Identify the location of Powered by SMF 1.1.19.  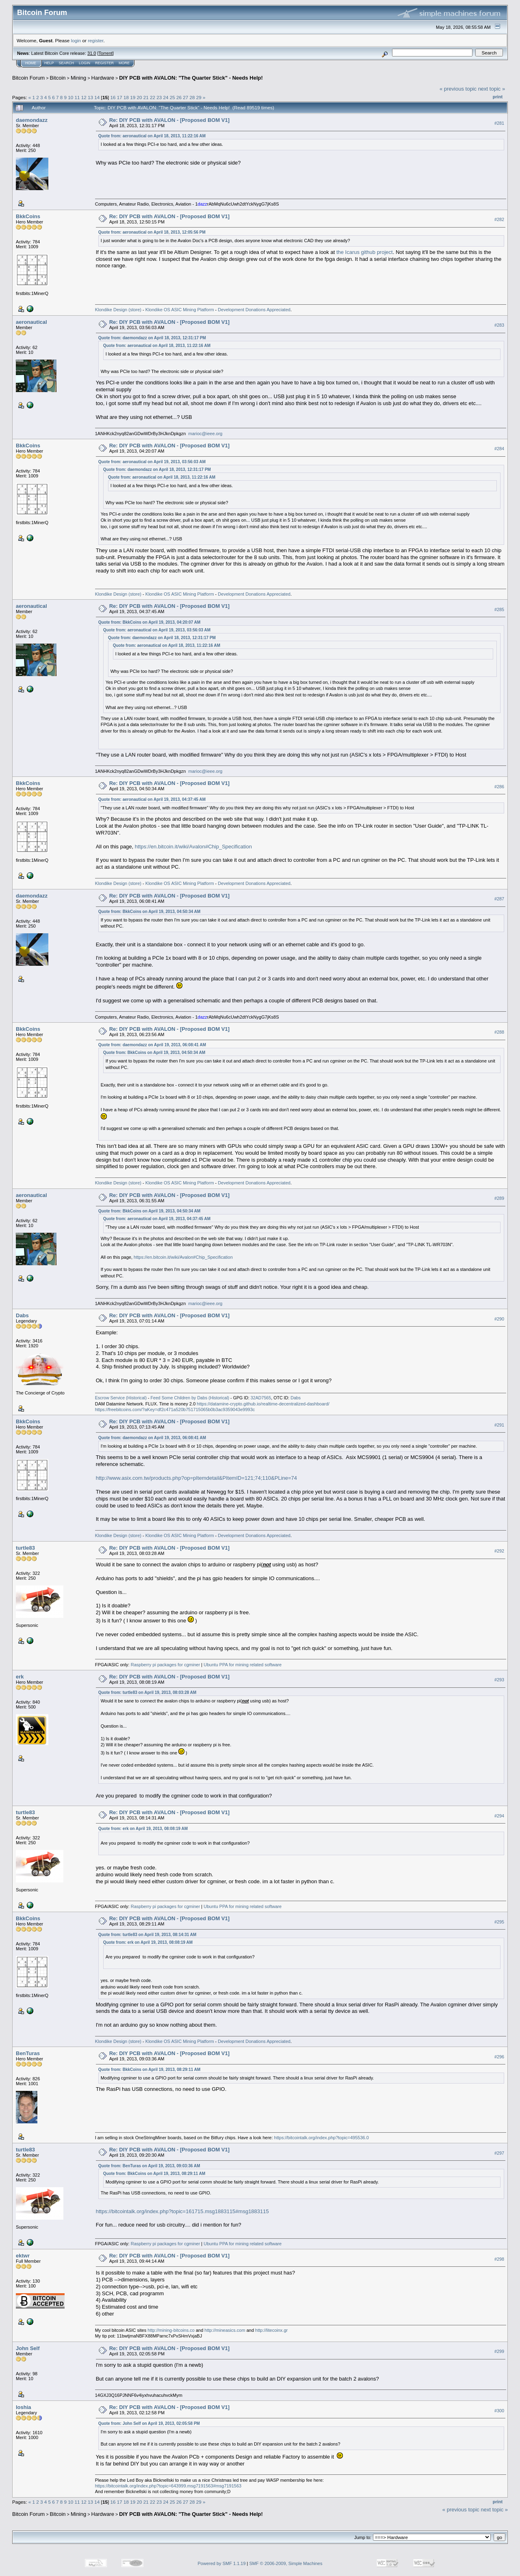
(222, 2563).